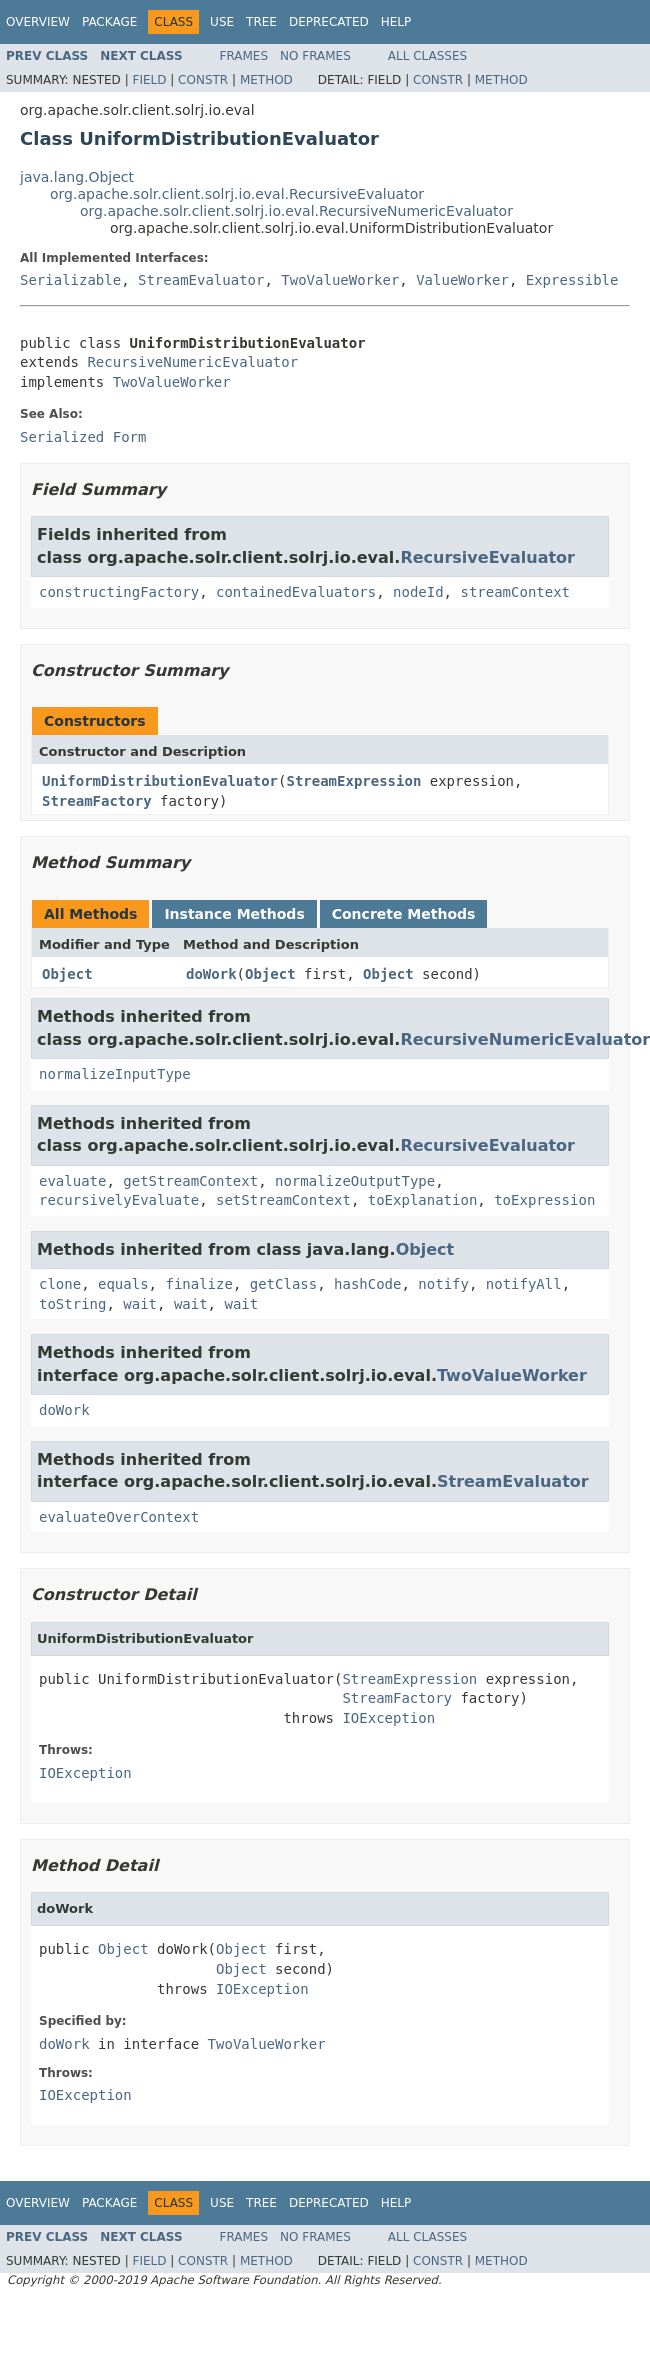 The height and width of the screenshot is (2359, 650). What do you see at coordinates (77, 177) in the screenshot?
I see `java.lang.Object` at bounding box center [77, 177].